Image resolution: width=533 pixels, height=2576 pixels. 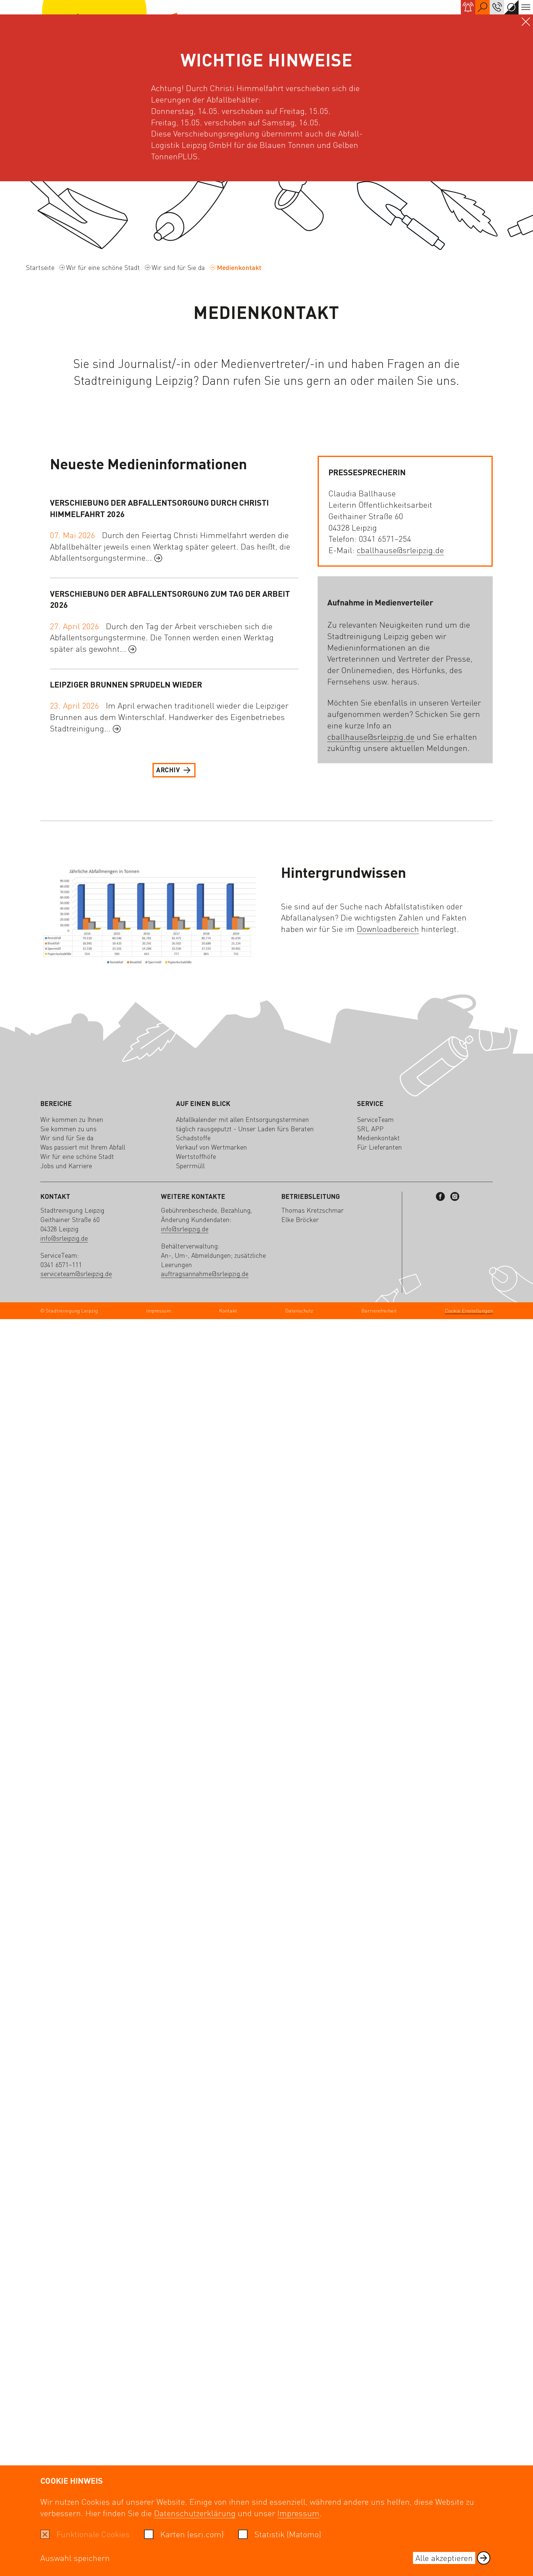 I want to click on Sie kommen zu uns, so click(x=68, y=1128).